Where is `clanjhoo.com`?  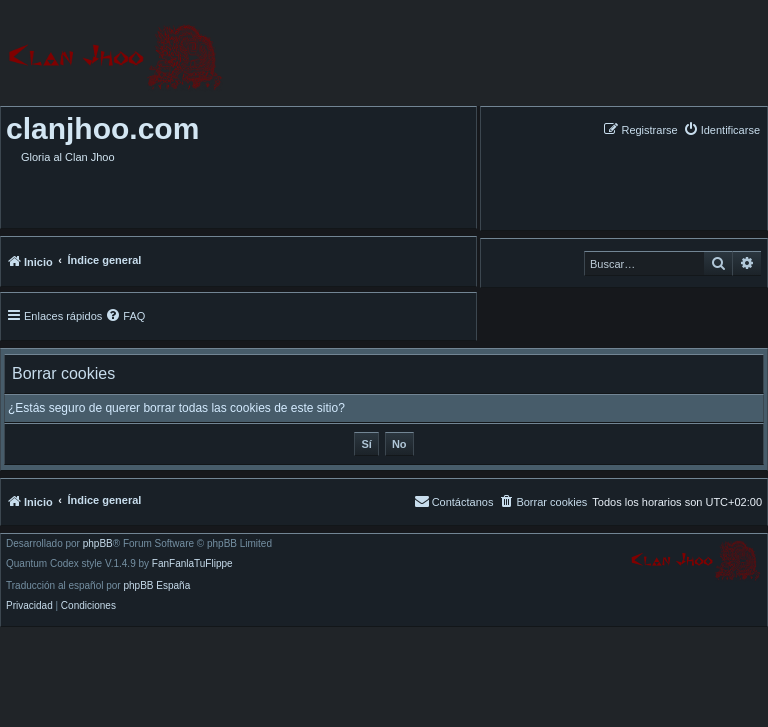
clanjhoo.com is located at coordinates (102, 128).